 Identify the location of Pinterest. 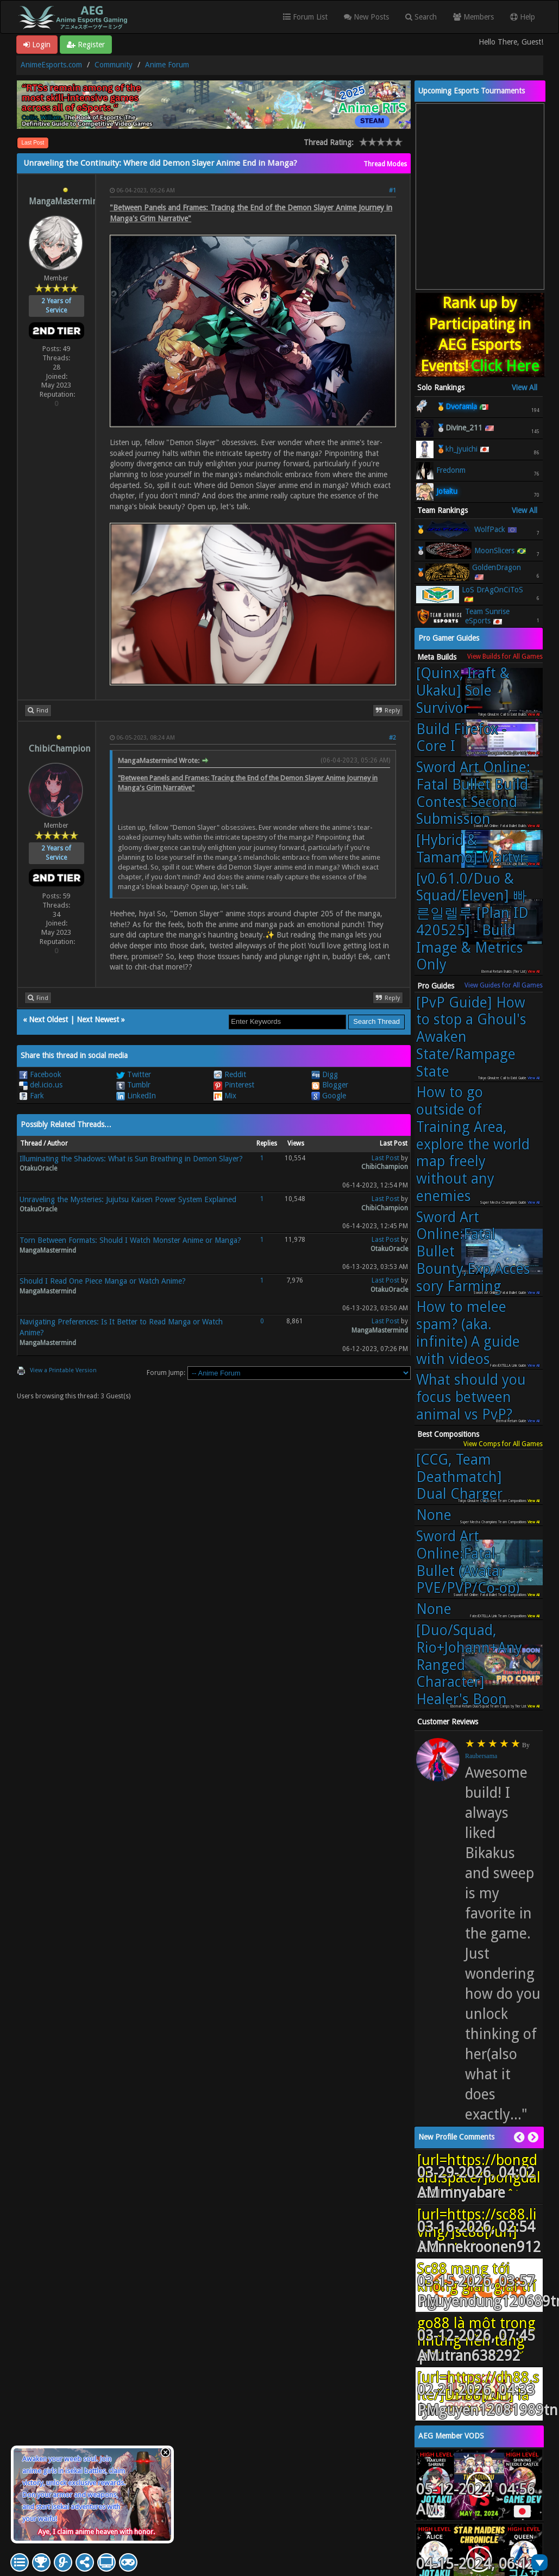
(233, 1084).